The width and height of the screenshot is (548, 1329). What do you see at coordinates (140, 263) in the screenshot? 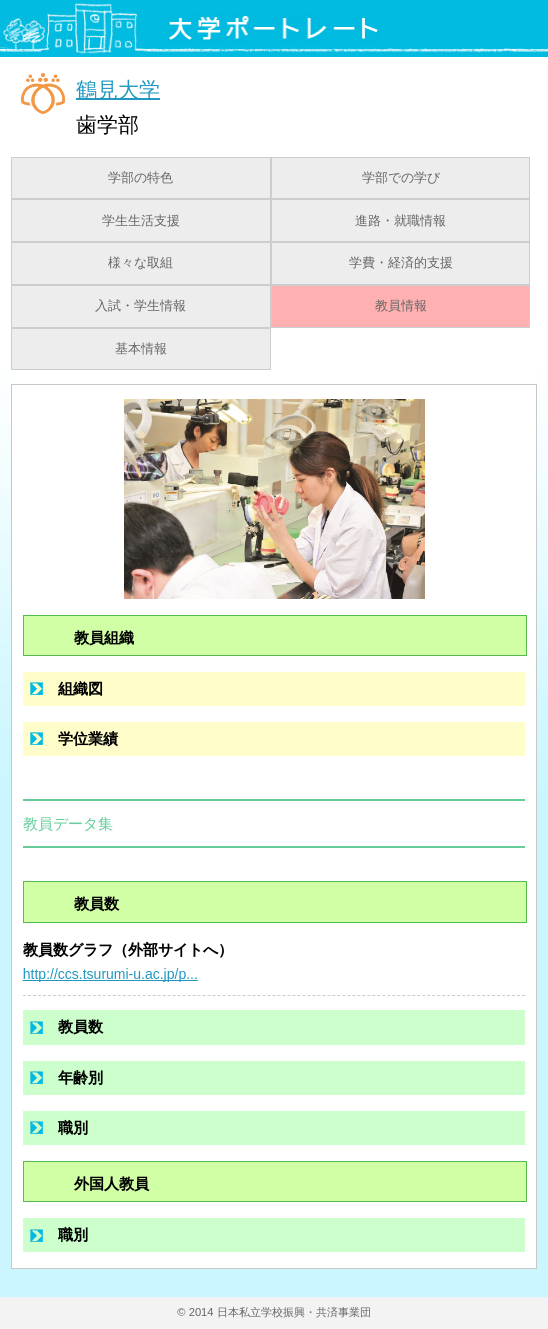
I see `様々な取組` at bounding box center [140, 263].